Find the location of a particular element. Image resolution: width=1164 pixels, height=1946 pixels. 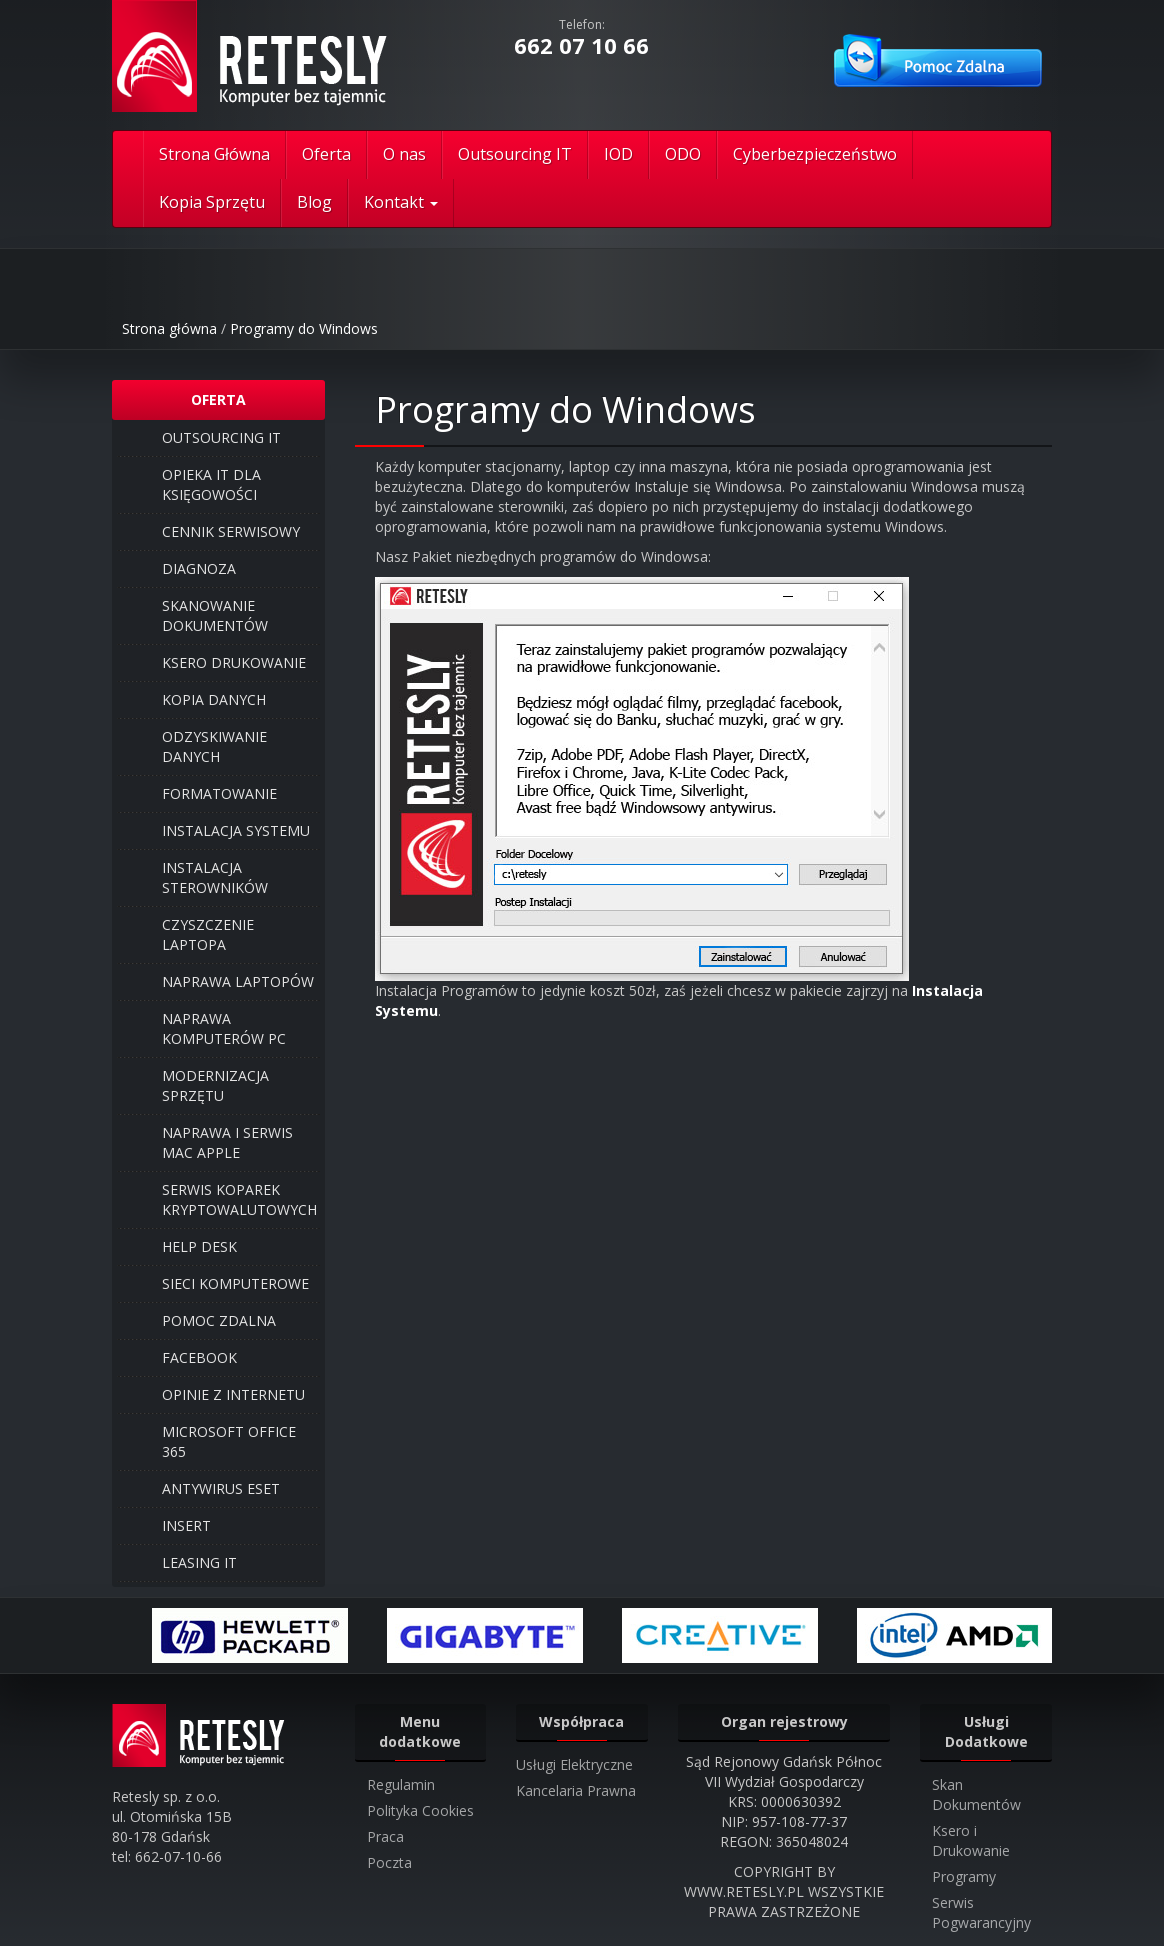

Diagnoza is located at coordinates (199, 568).